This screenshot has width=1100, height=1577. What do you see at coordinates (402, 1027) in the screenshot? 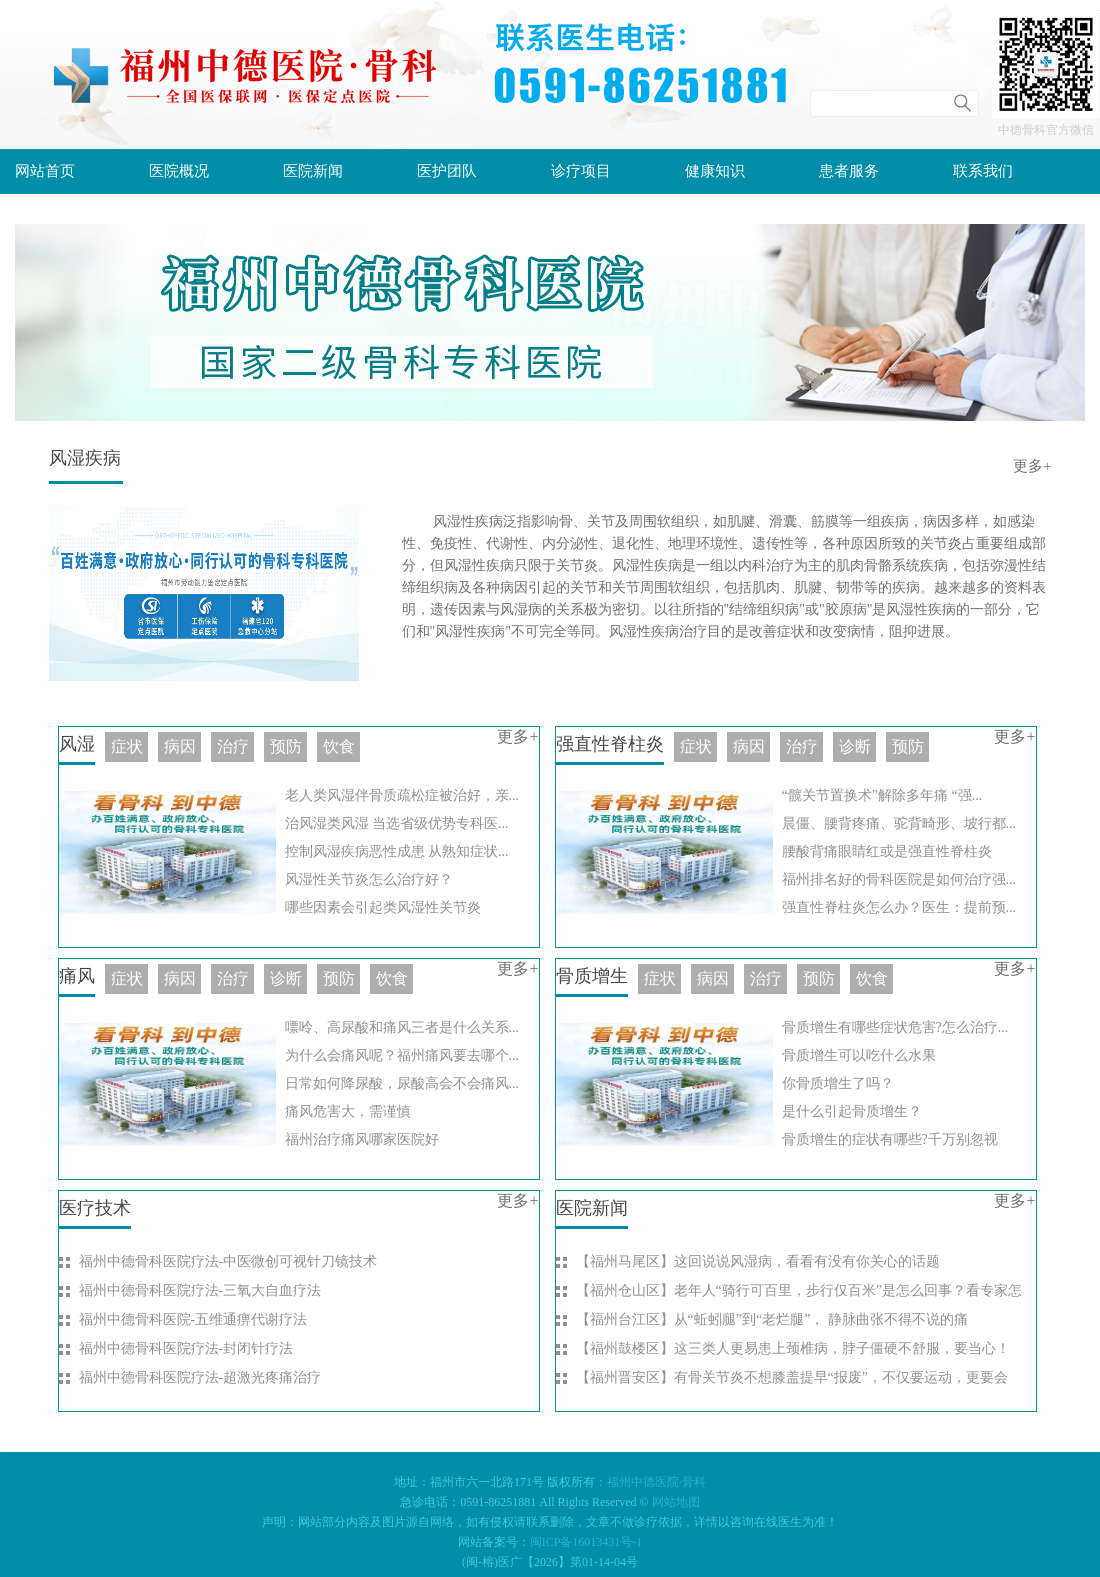
I see `嘌呤、高尿酸和痛风三者是什么关系...` at bounding box center [402, 1027].